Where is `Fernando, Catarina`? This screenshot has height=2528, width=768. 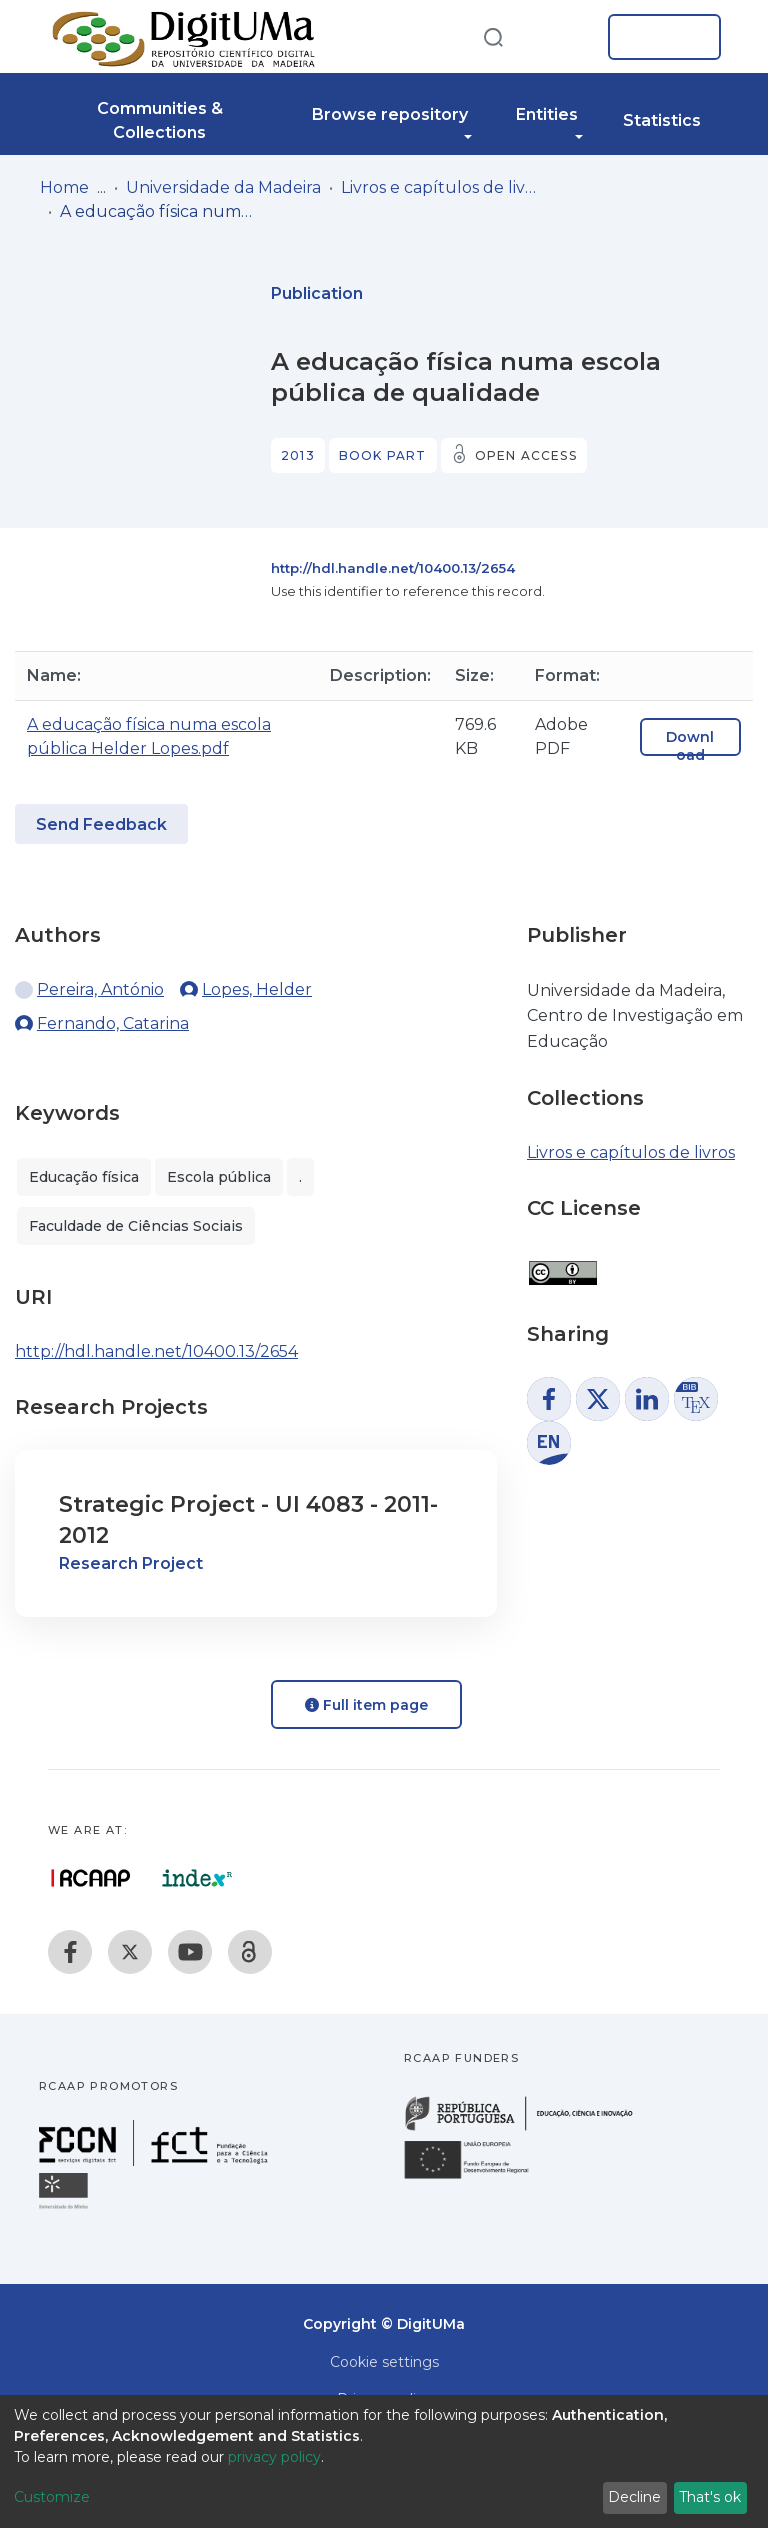 Fernando, Catarina is located at coordinates (113, 1023).